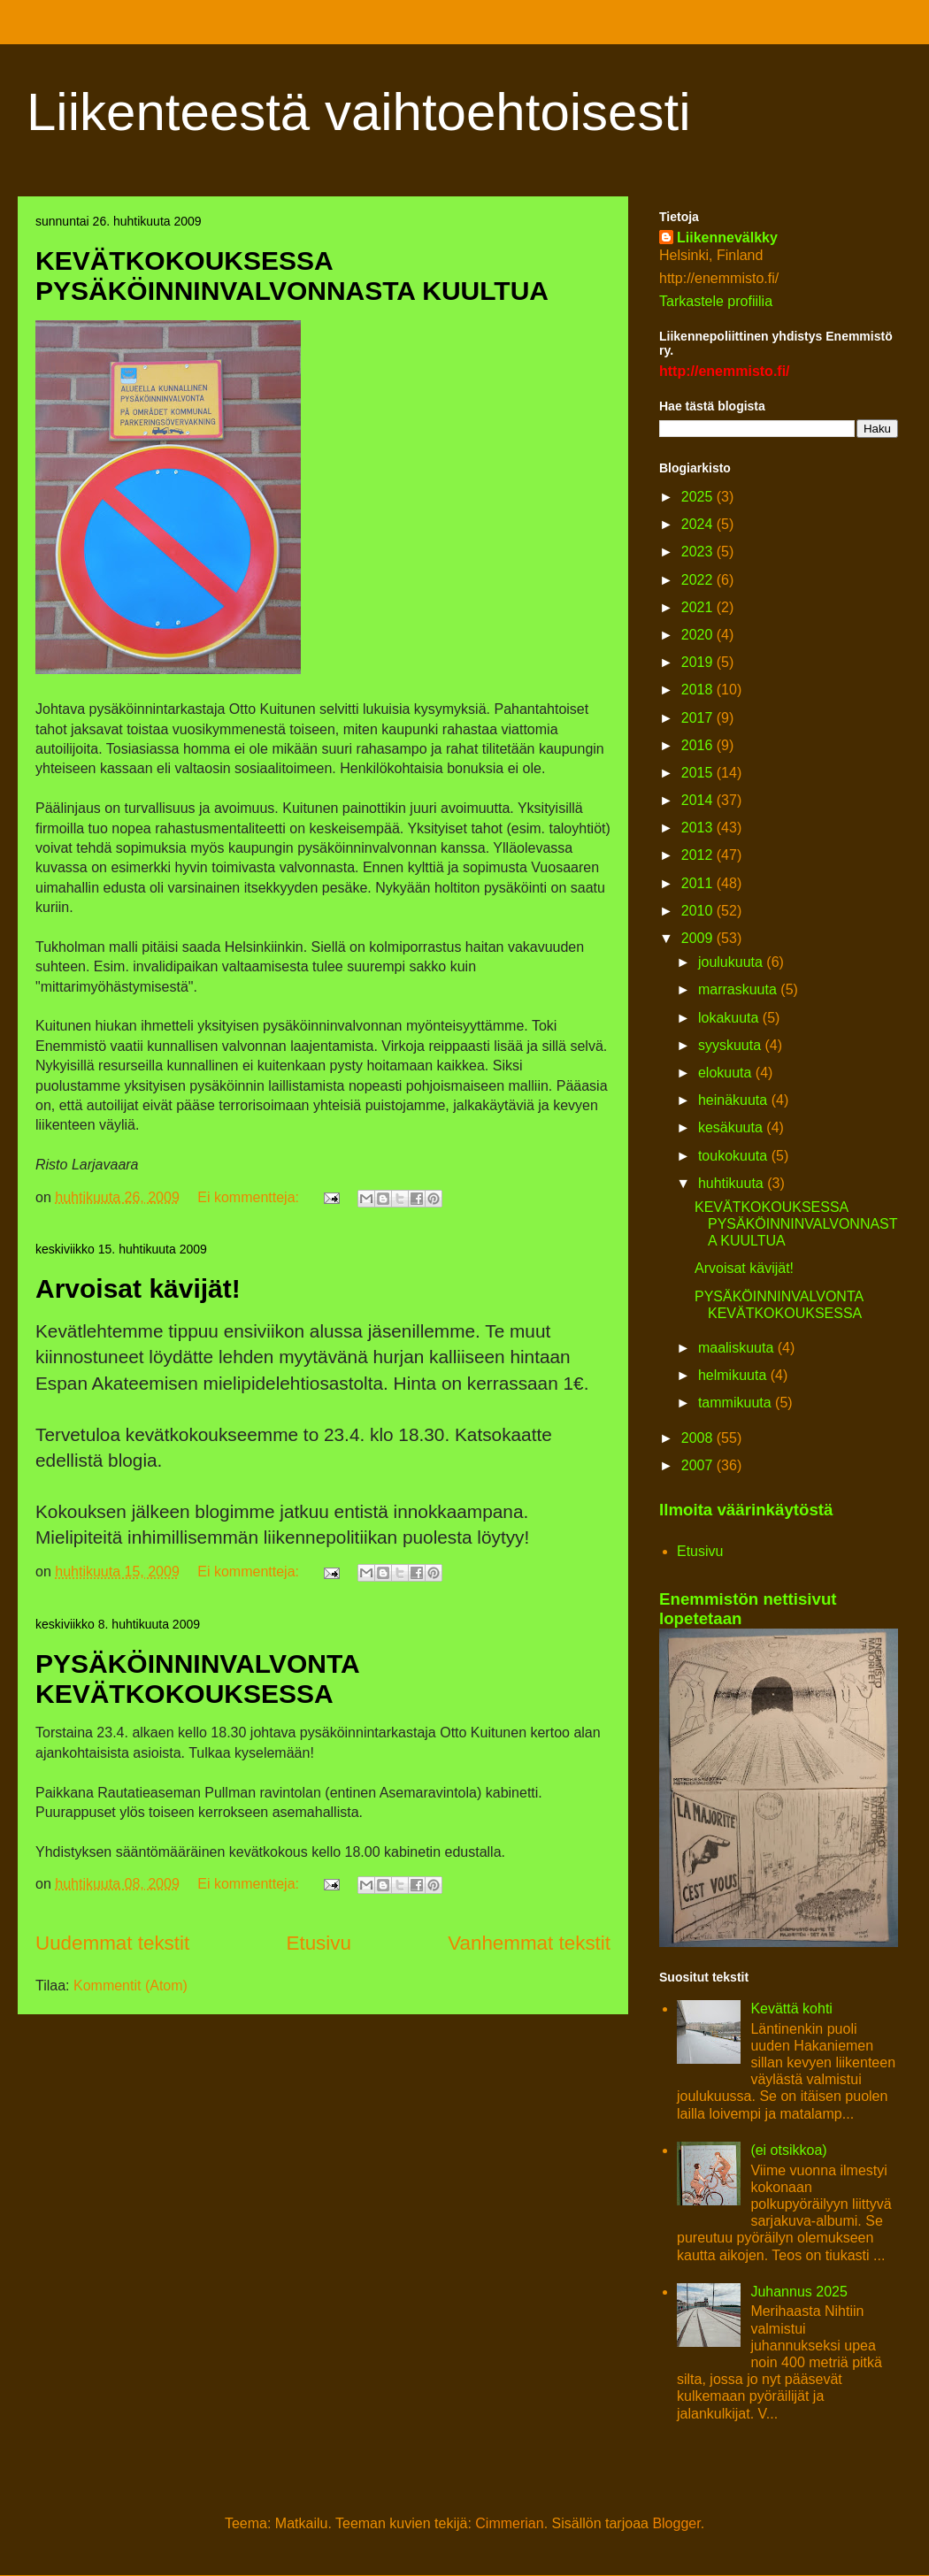  Describe the element at coordinates (731, 1045) in the screenshot. I see `syyskuuta` at that location.